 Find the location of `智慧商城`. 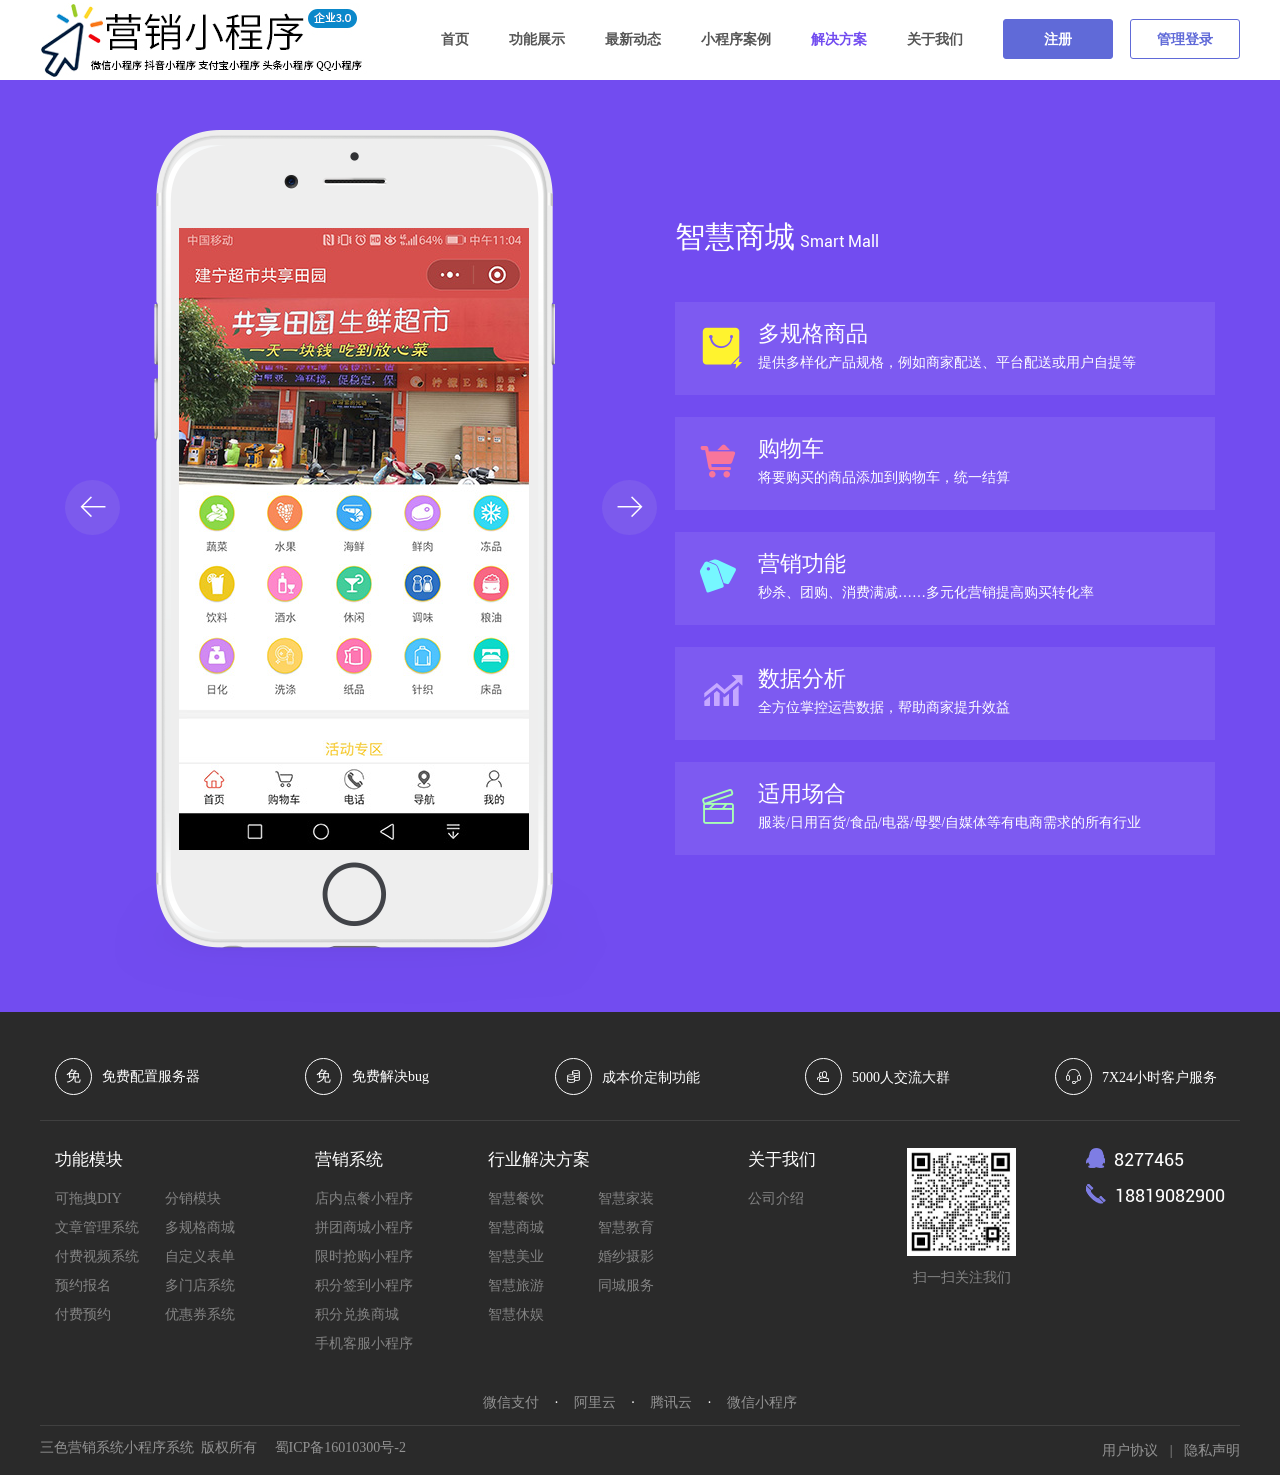

智慧商城 is located at coordinates (516, 1227).